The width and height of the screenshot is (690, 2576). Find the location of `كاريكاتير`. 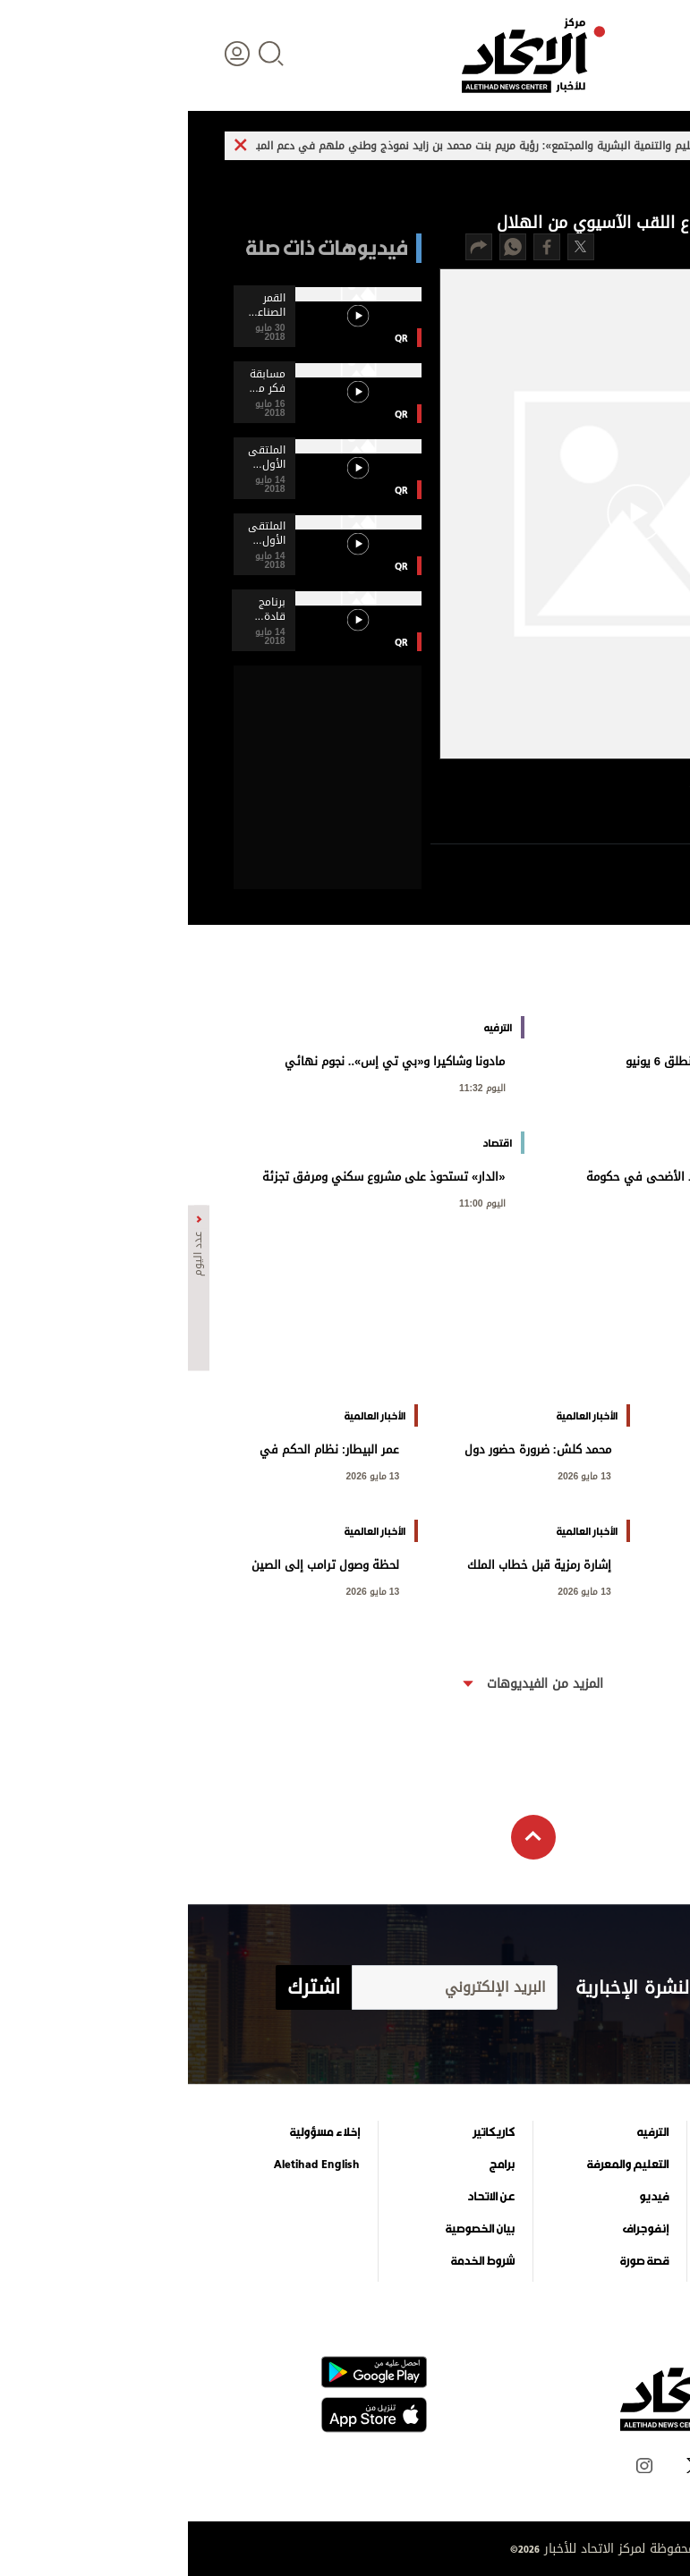

كاريكاتير is located at coordinates (306, 2132).